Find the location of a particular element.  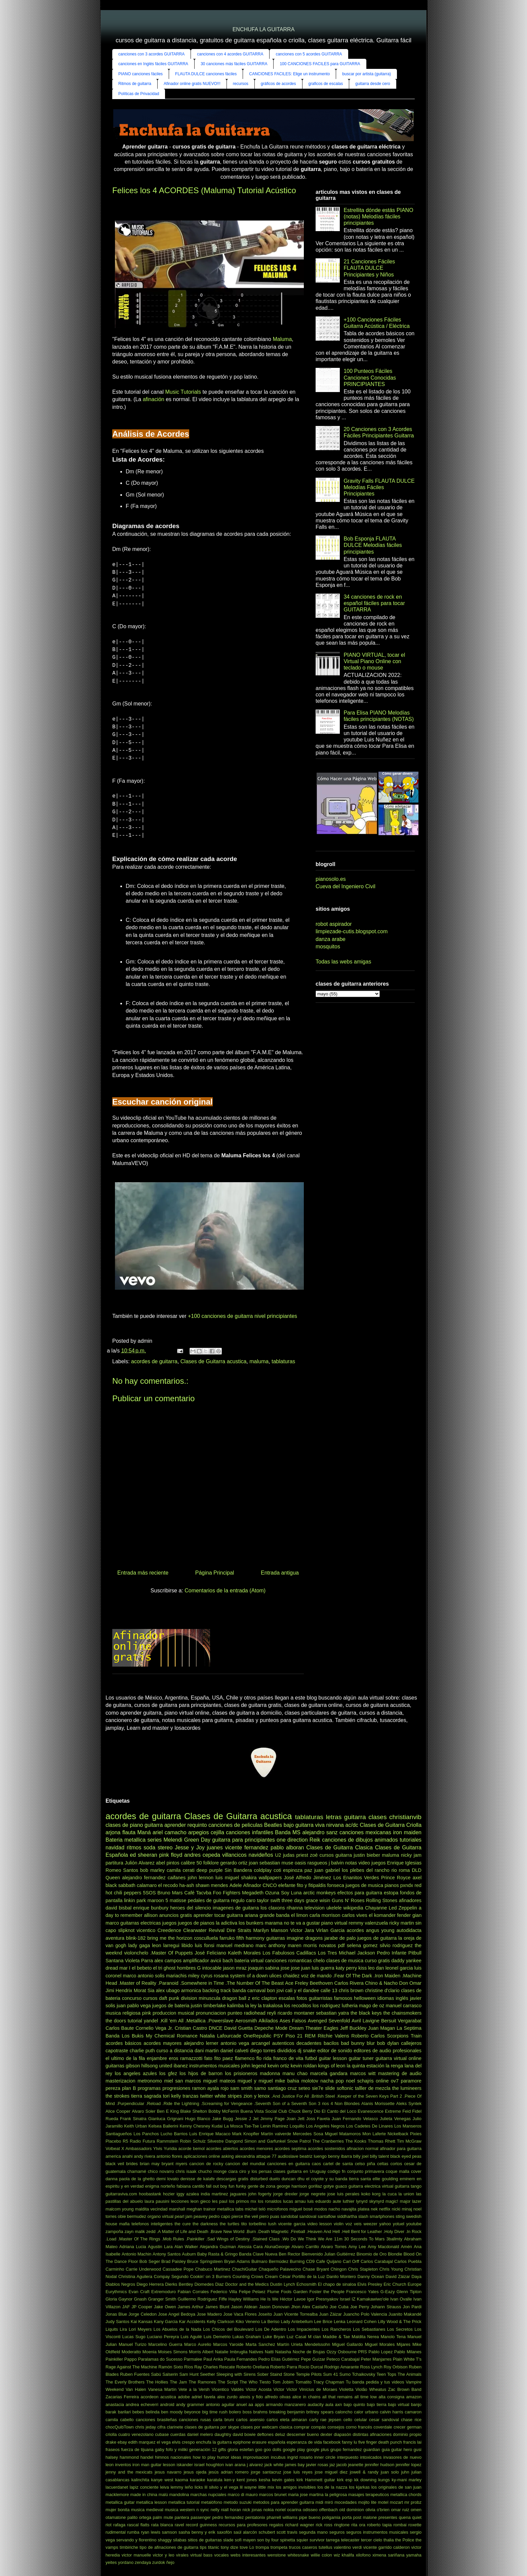

fraseos is located at coordinates (113, 2449).